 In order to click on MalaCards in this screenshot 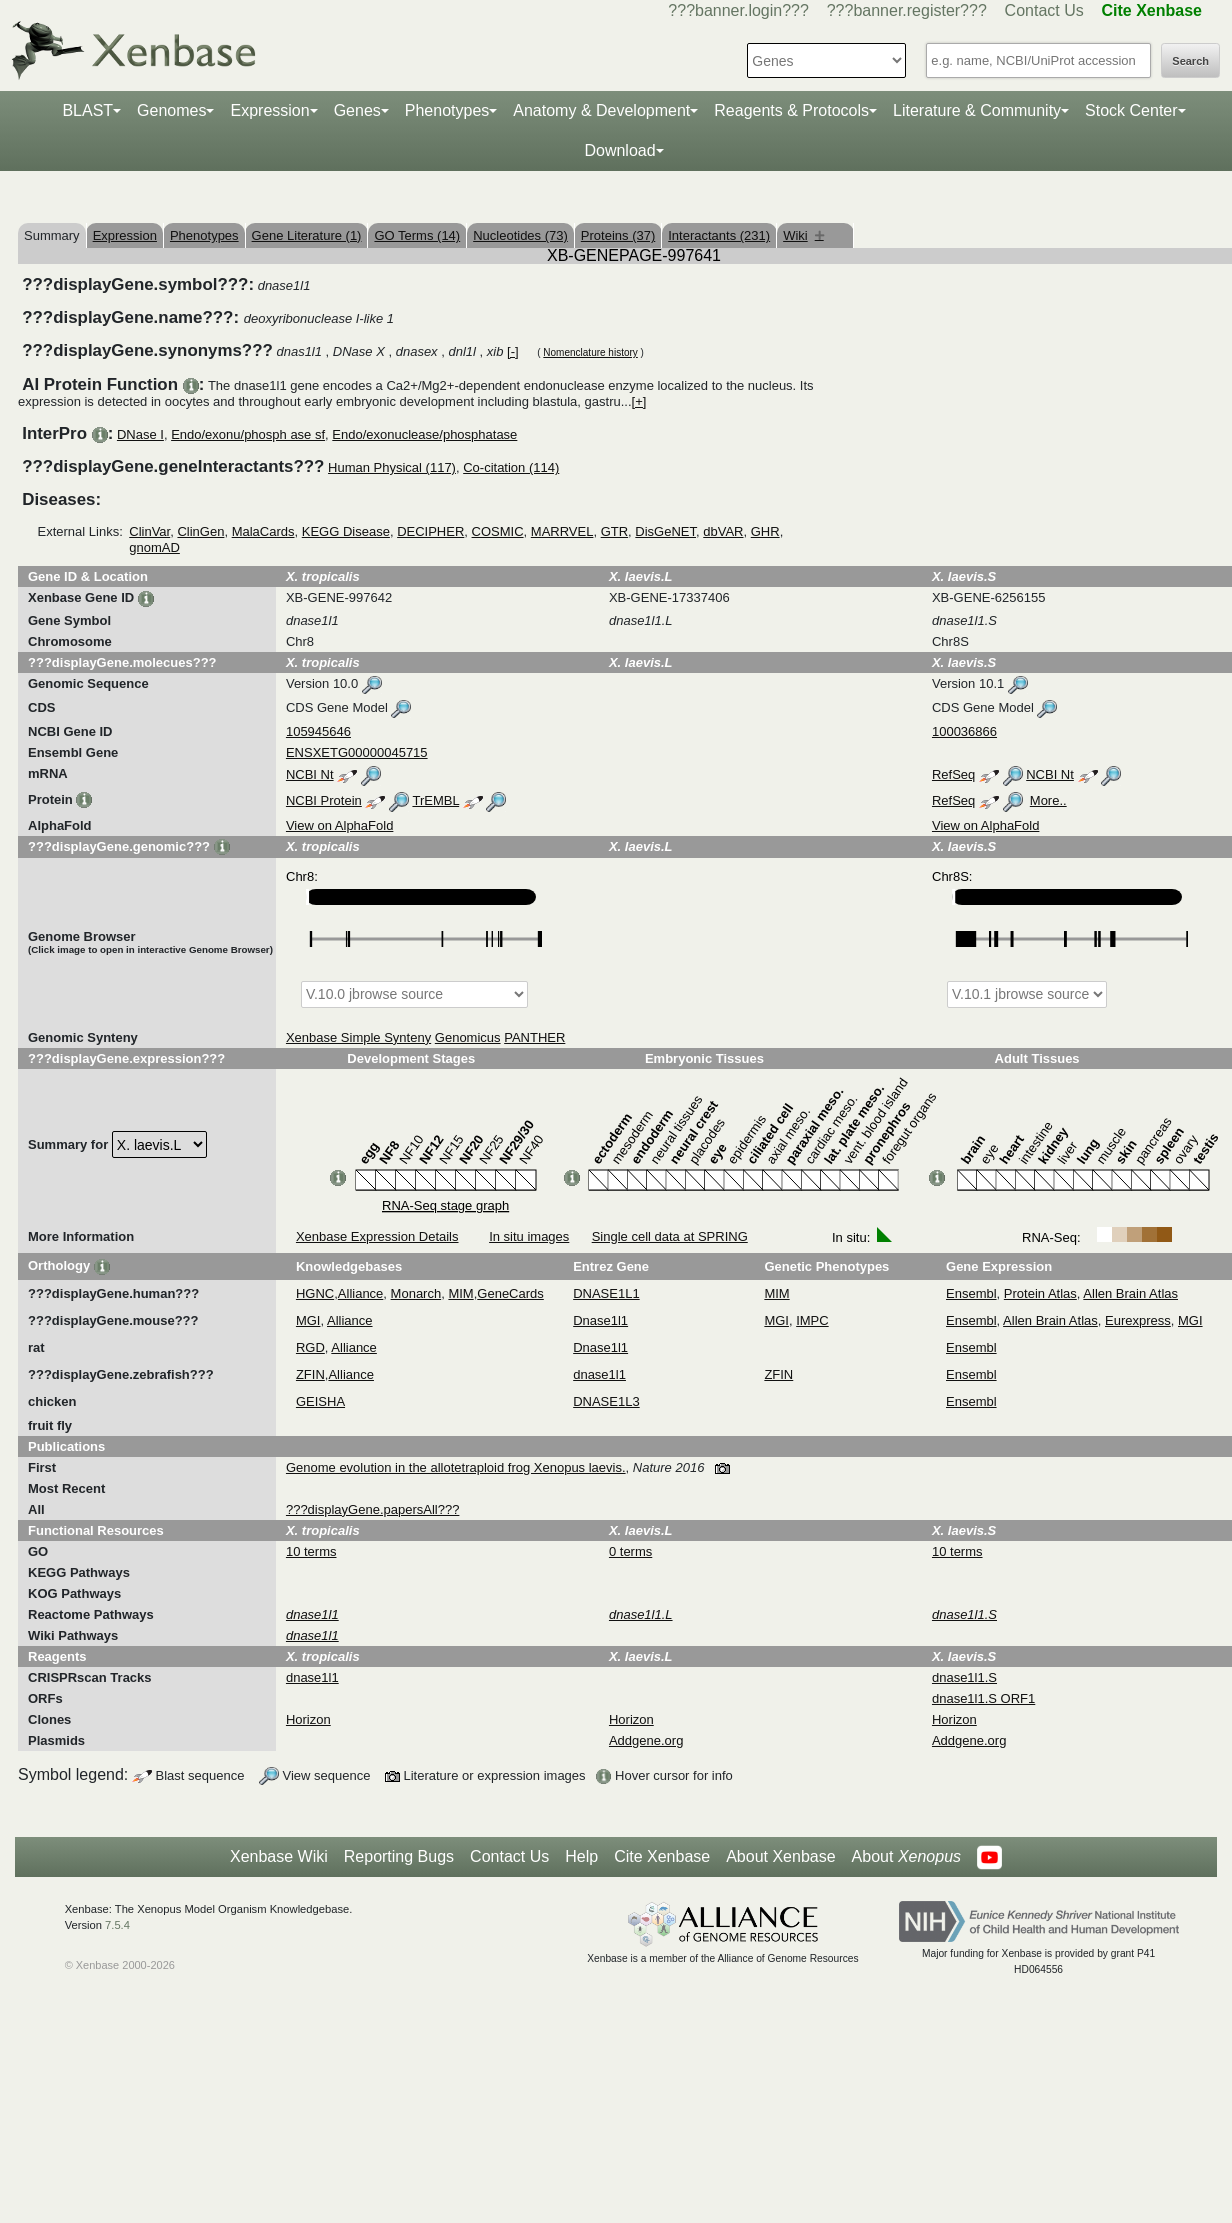, I will do `click(263, 531)`.